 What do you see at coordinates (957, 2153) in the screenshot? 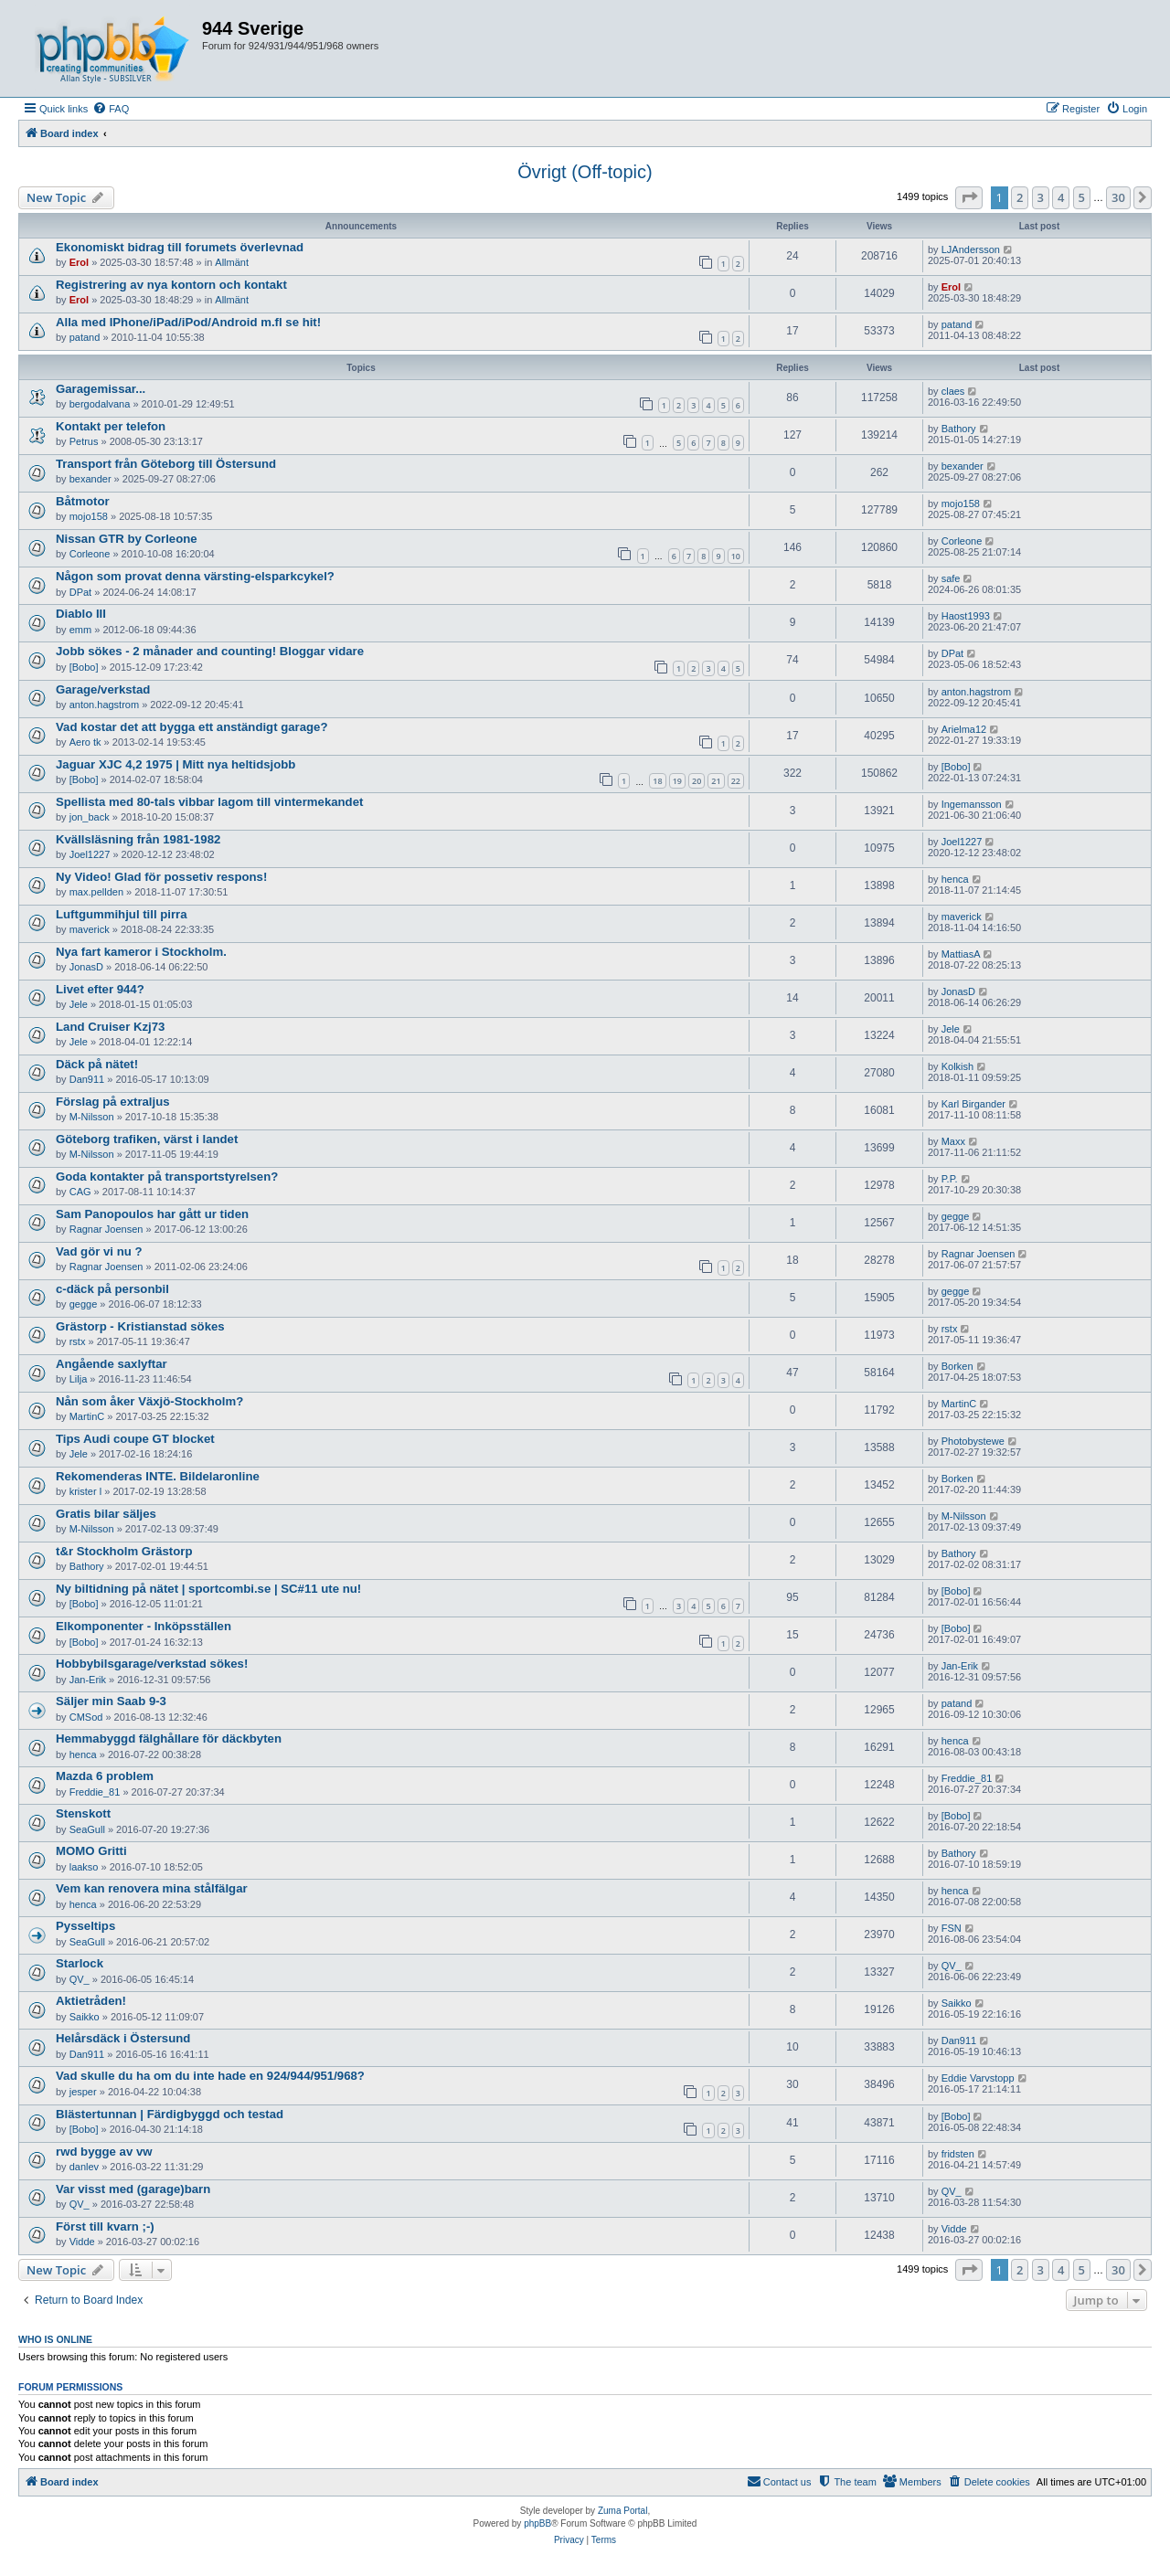
I see `fridsten` at bounding box center [957, 2153].